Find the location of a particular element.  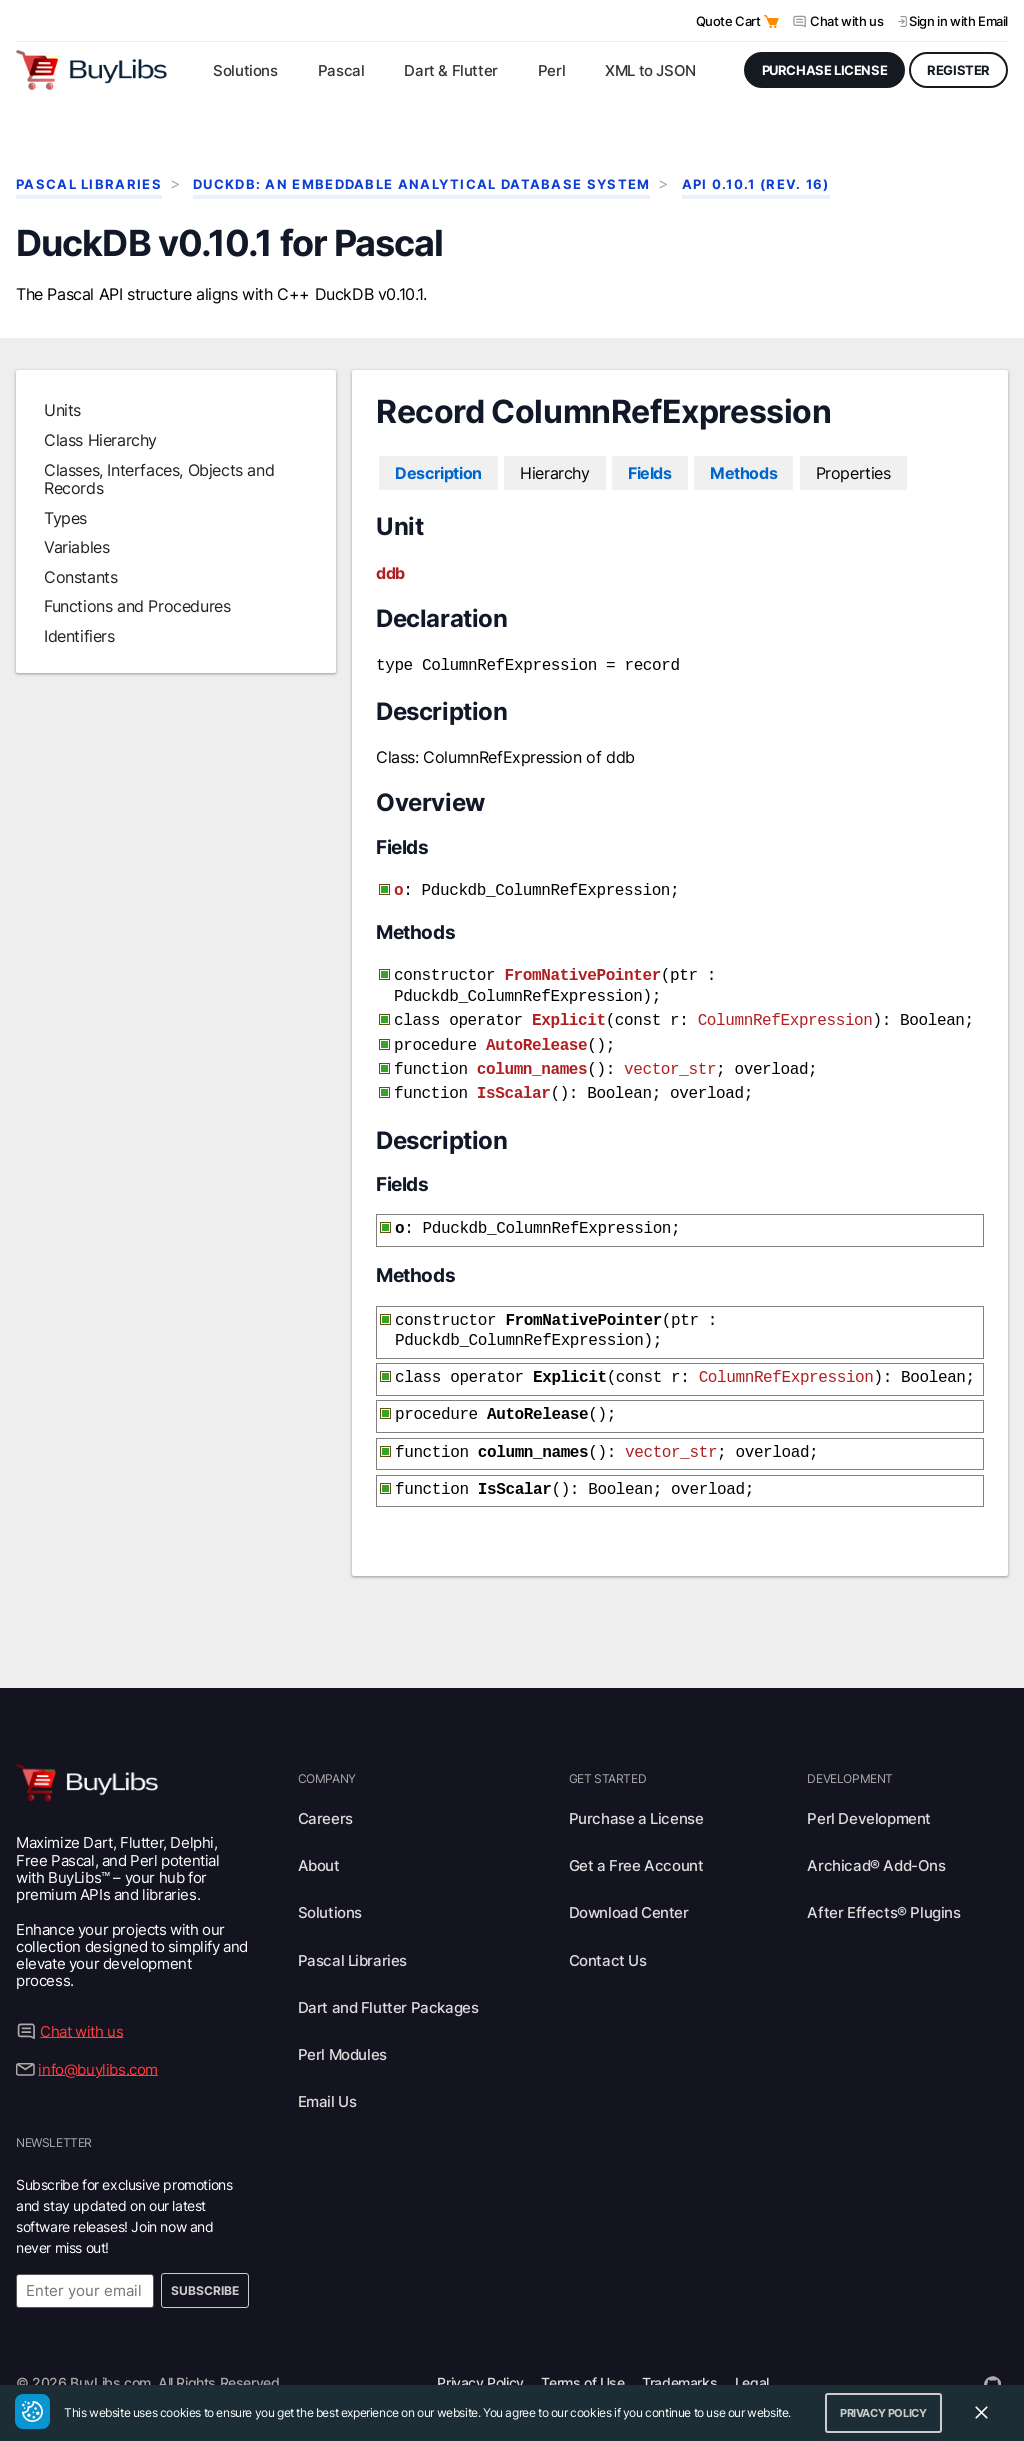

FromNativePointer is located at coordinates (582, 970).